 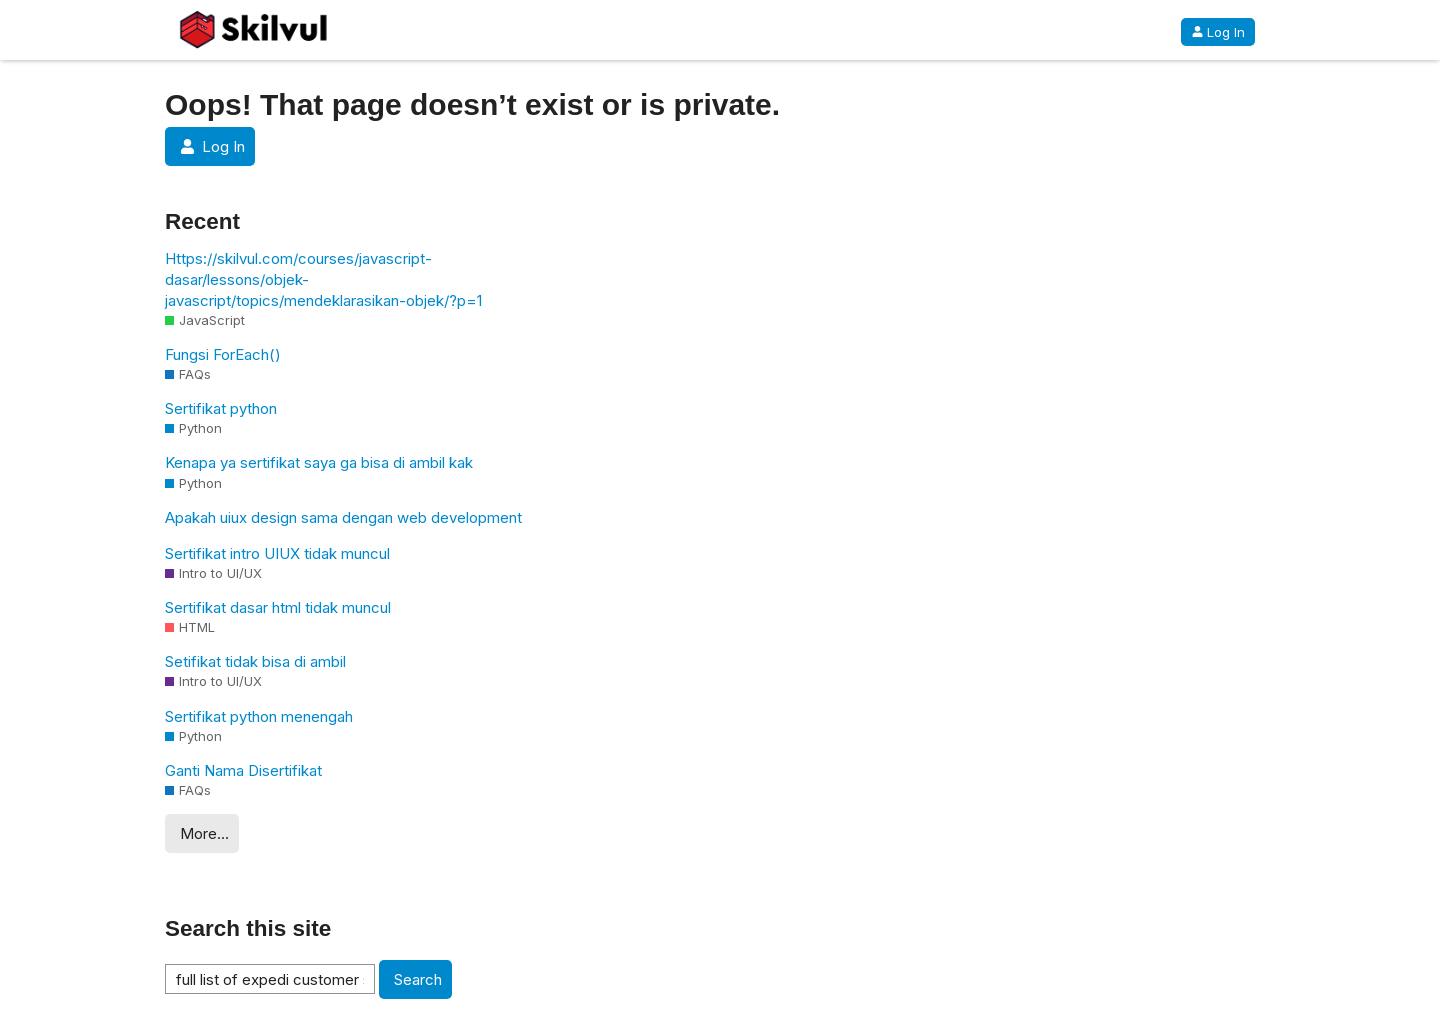 I want to click on Ganti Nama Disertifikat, so click(x=243, y=770).